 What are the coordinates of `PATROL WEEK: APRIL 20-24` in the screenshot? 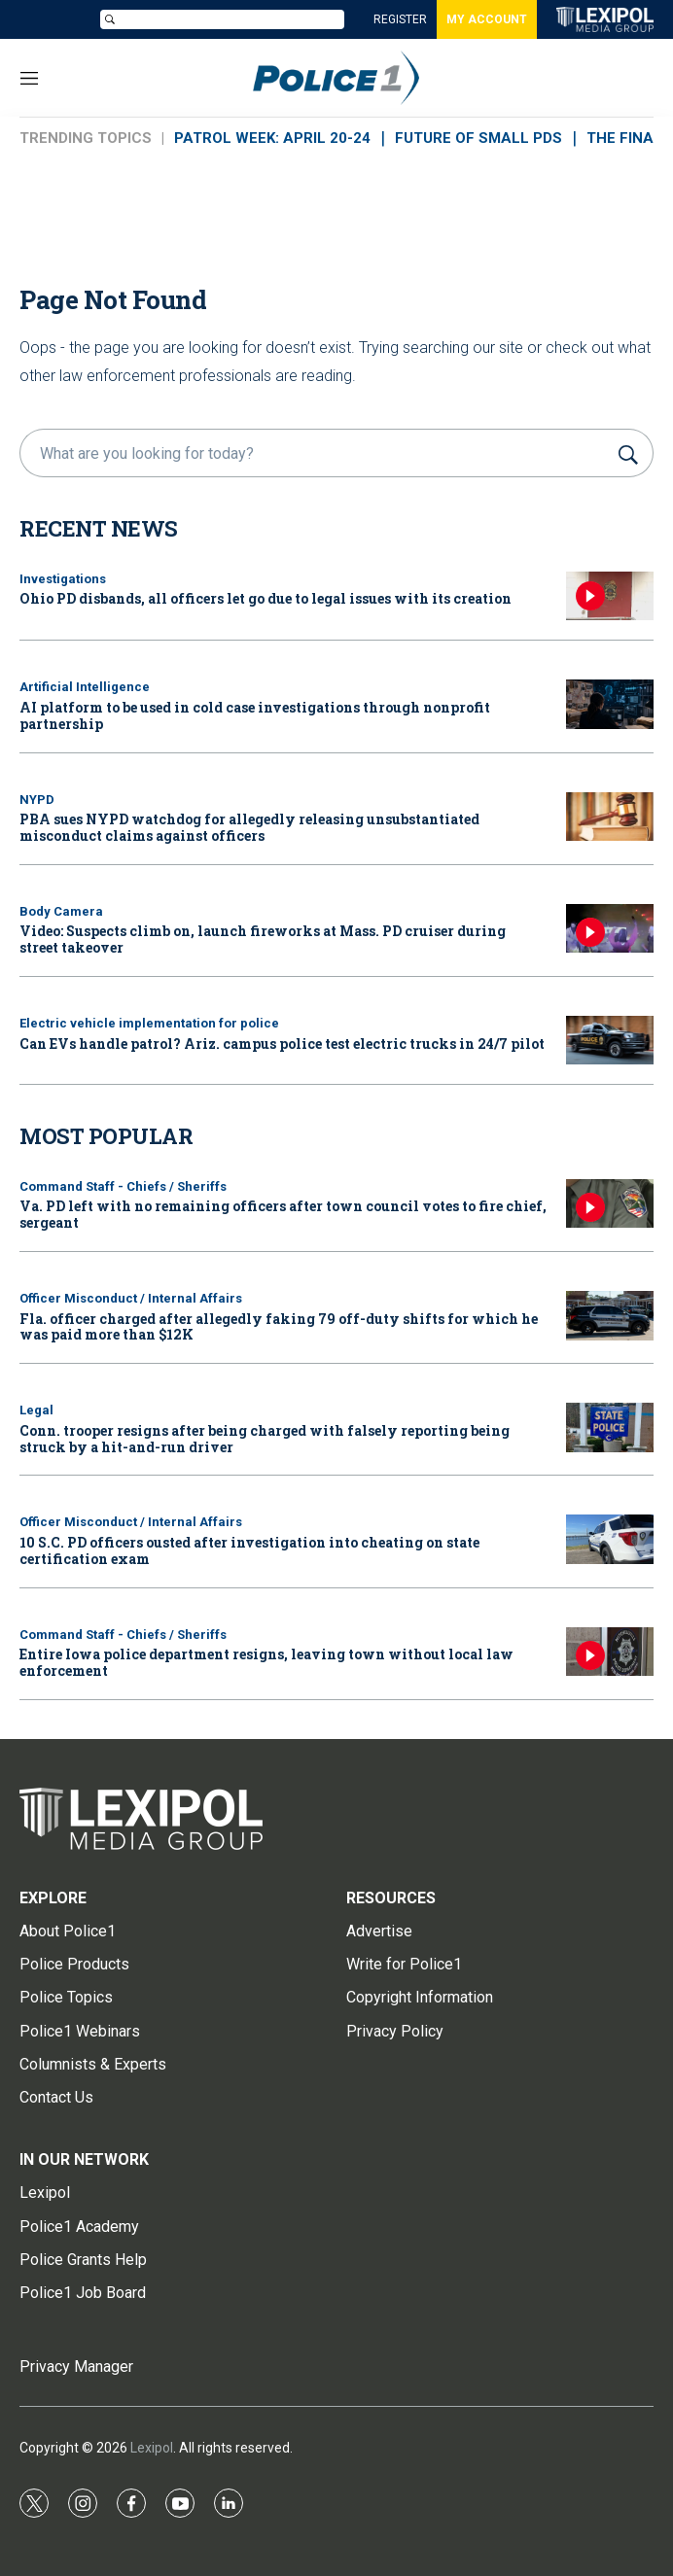 It's located at (272, 138).